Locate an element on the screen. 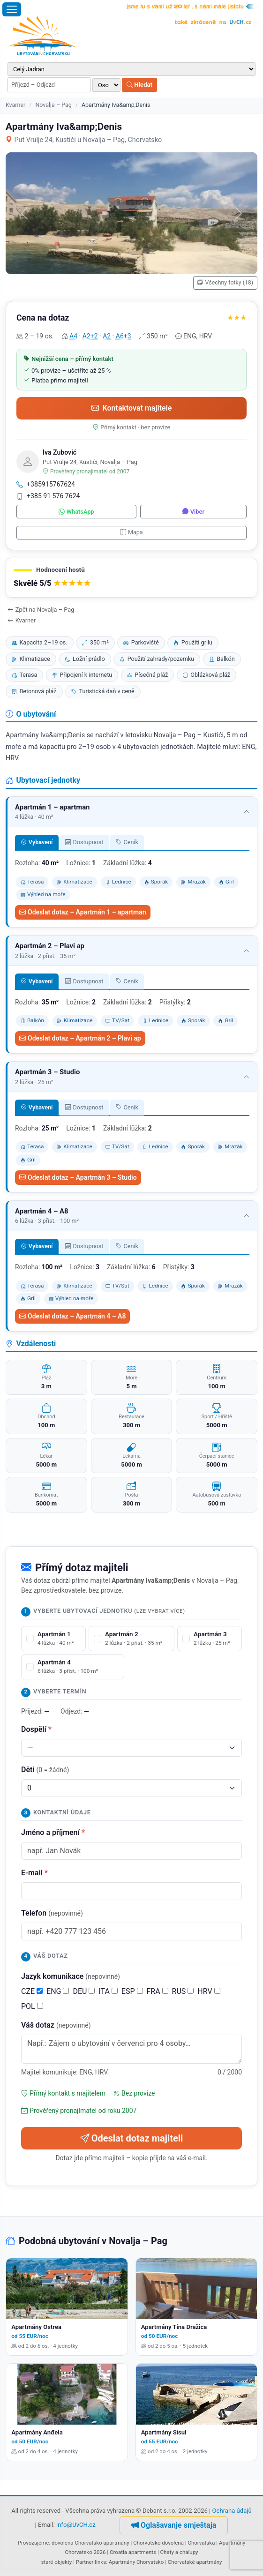 The height and width of the screenshot is (2576, 263). A2 is located at coordinates (107, 336).